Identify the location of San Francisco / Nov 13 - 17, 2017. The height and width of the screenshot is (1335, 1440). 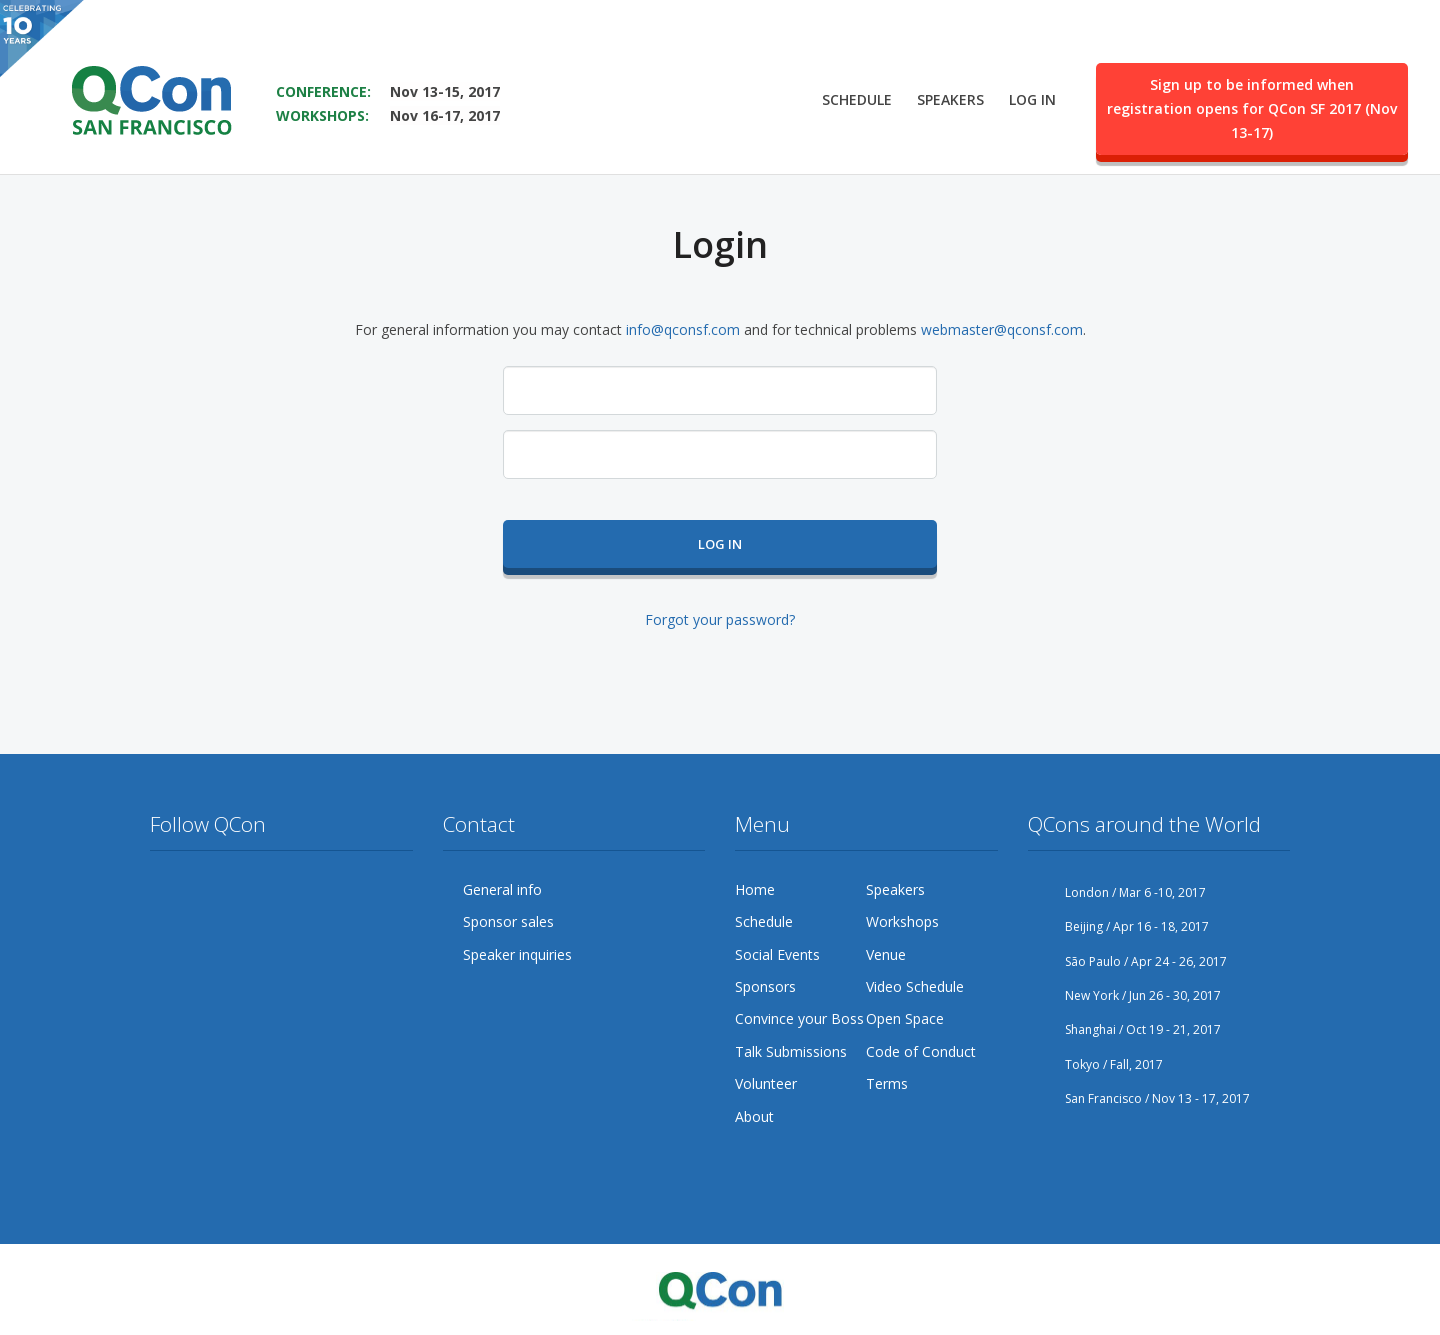
(1139, 1098).